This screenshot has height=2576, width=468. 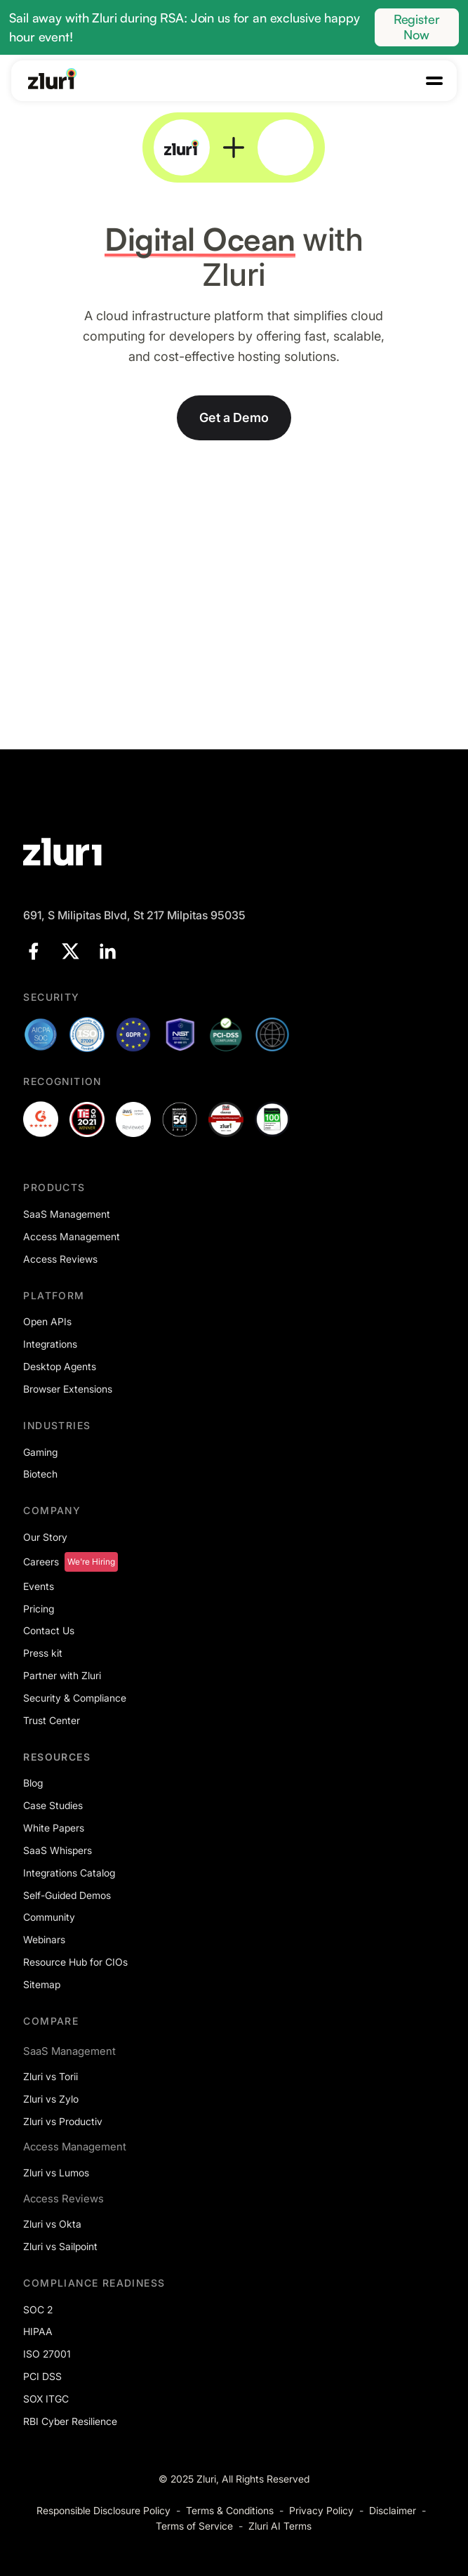 I want to click on Pricing, so click(x=38, y=1609).